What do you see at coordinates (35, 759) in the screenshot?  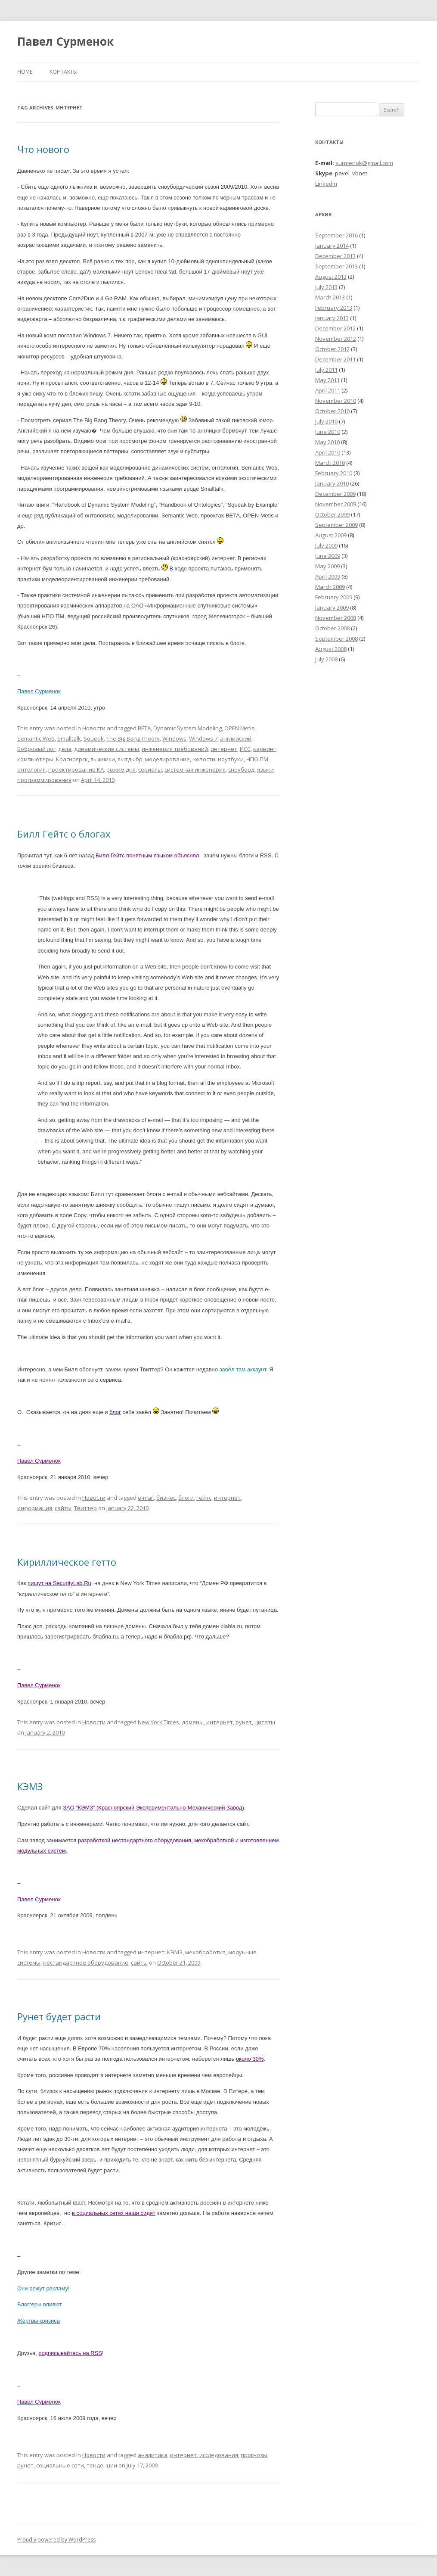 I see `компьютеры` at bounding box center [35, 759].